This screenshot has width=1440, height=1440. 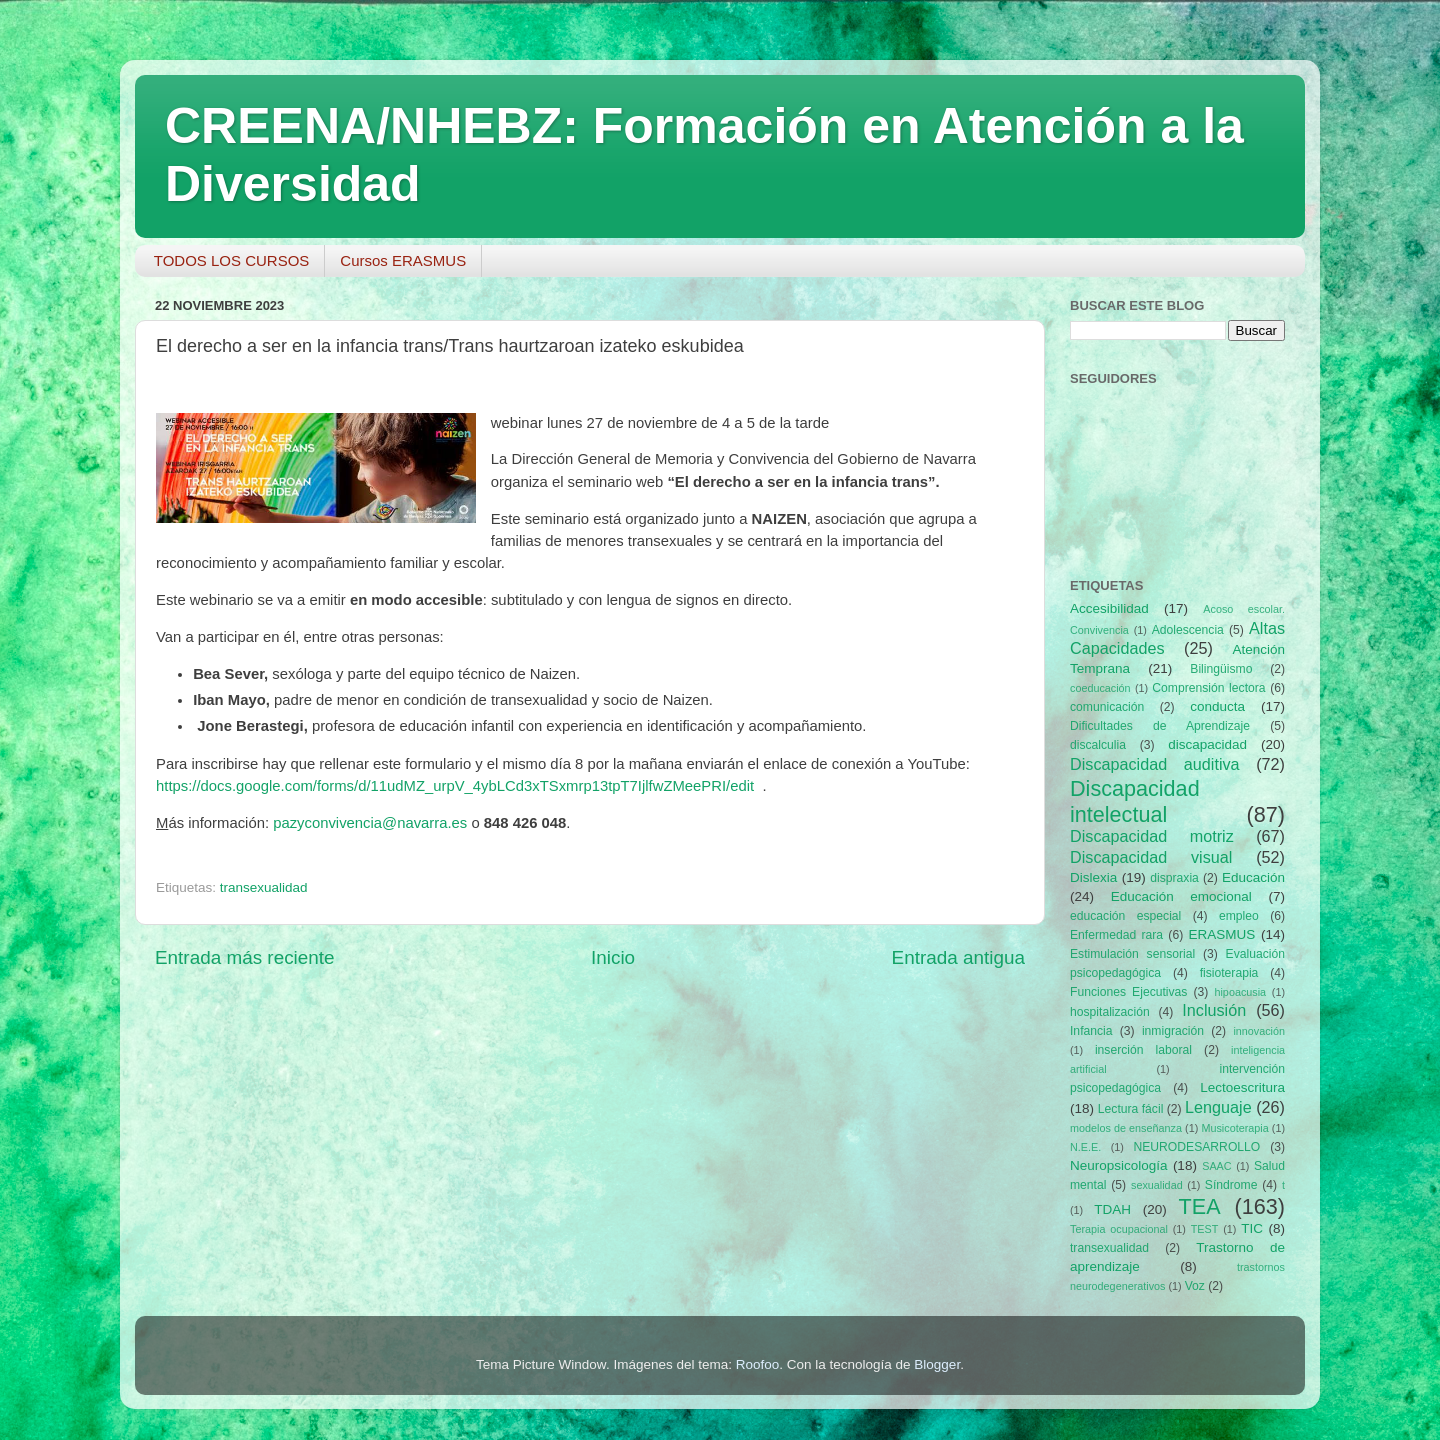 What do you see at coordinates (1195, 1286) in the screenshot?
I see `Voz` at bounding box center [1195, 1286].